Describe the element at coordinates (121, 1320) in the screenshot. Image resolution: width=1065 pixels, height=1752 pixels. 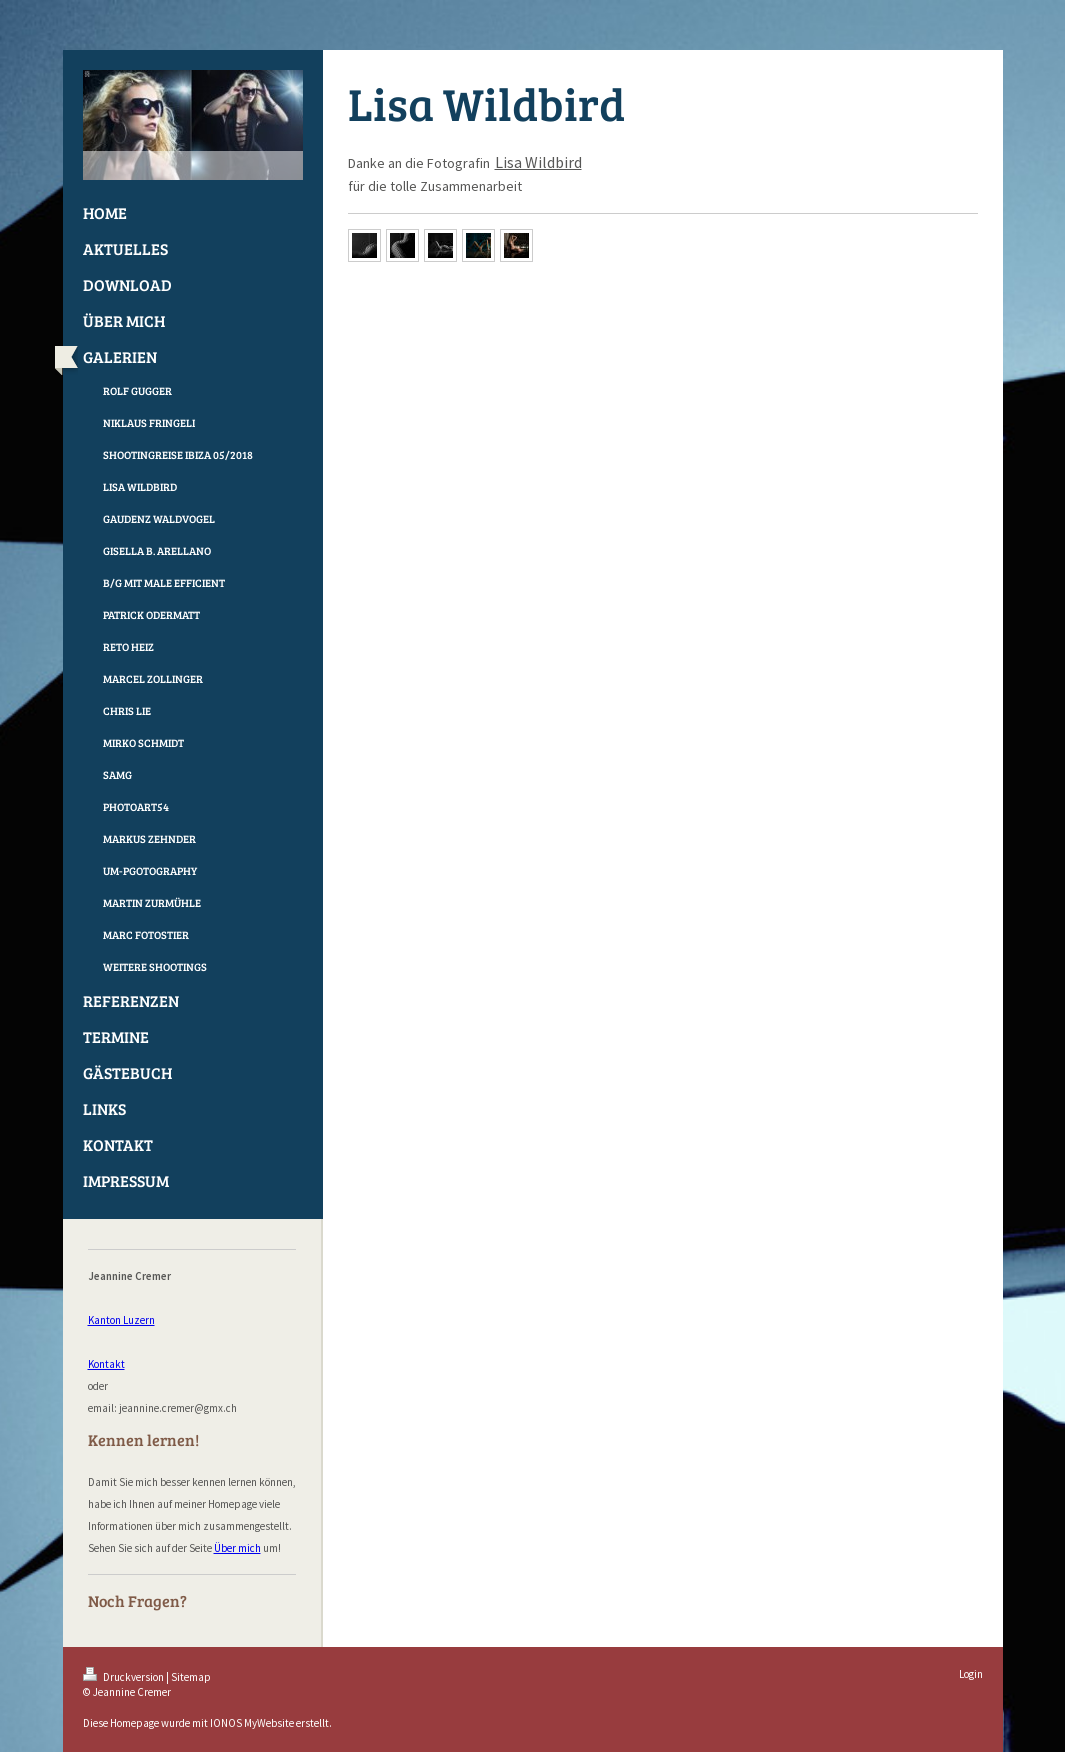
I see `Kanton Luzern` at that location.